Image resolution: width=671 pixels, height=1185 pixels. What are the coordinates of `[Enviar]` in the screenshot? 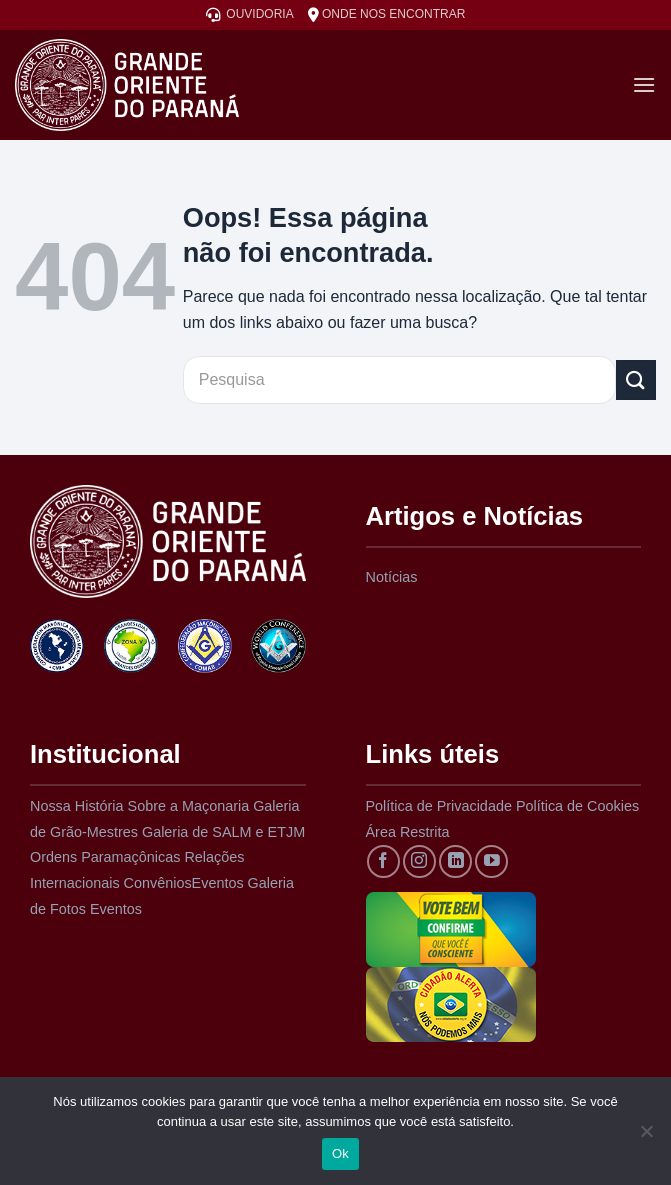 It's located at (636, 379).